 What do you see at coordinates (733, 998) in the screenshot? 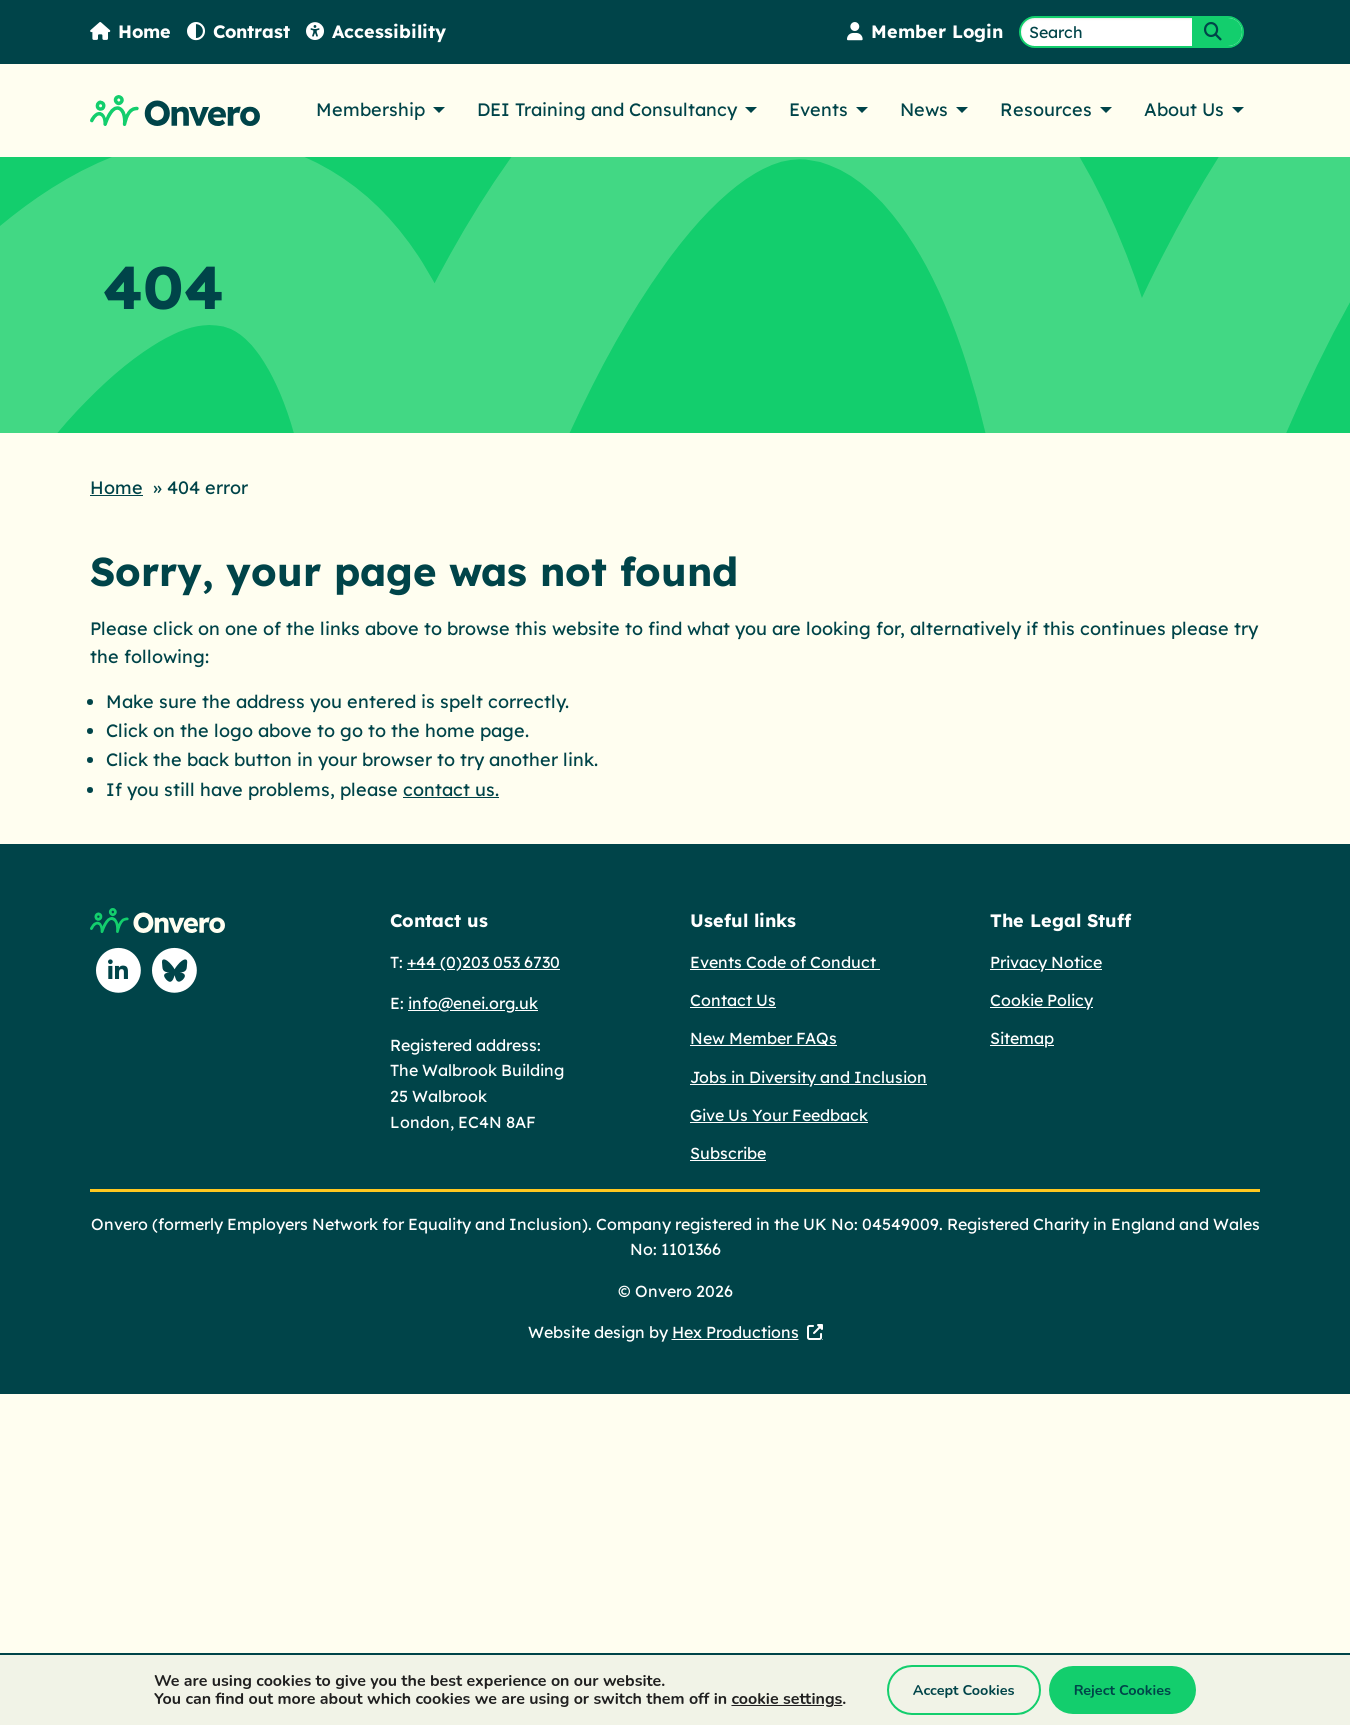
I see `Contact Us` at bounding box center [733, 998].